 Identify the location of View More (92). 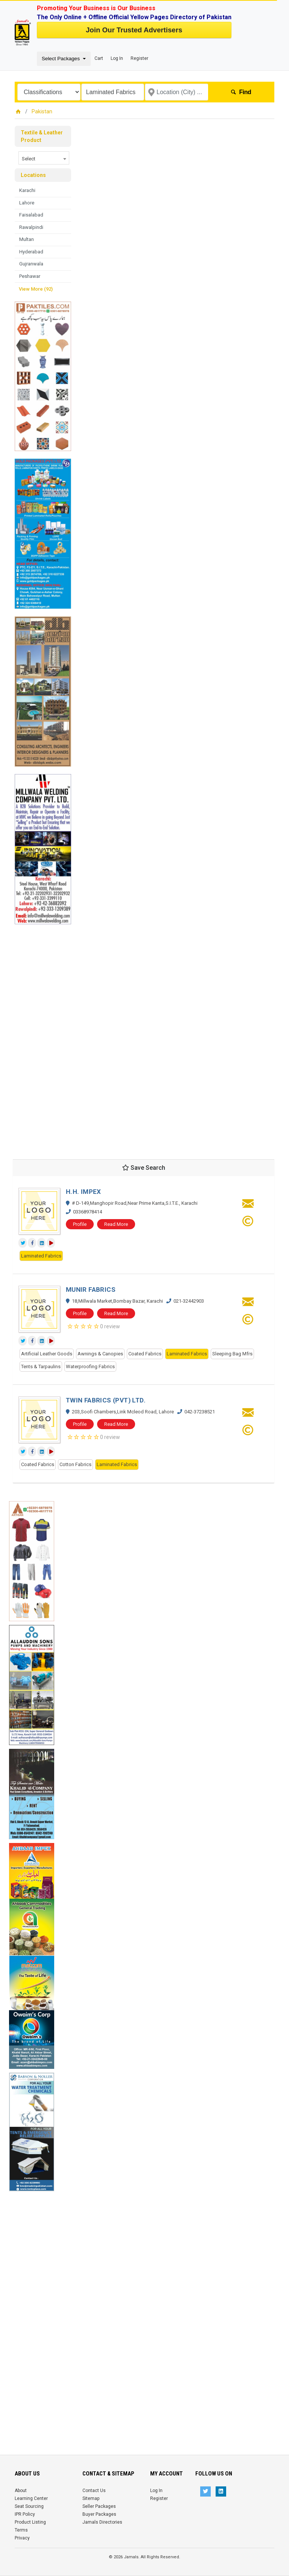
(36, 289).